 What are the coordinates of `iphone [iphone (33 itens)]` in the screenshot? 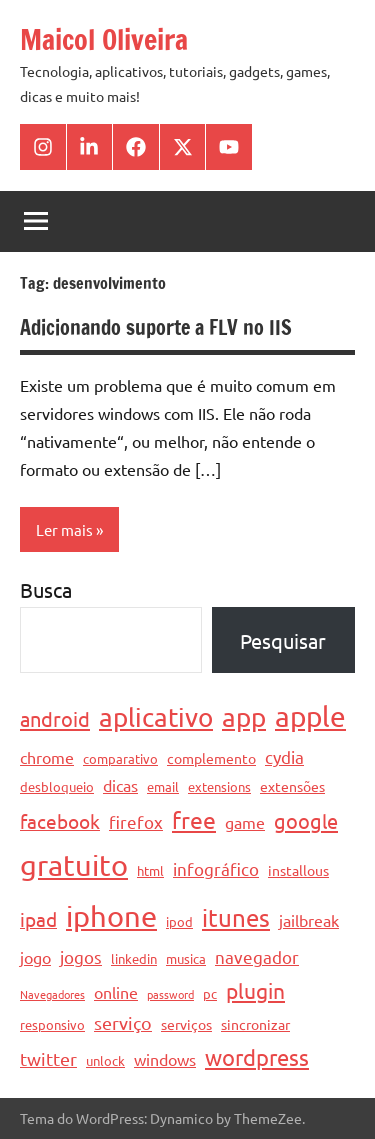 It's located at (111, 916).